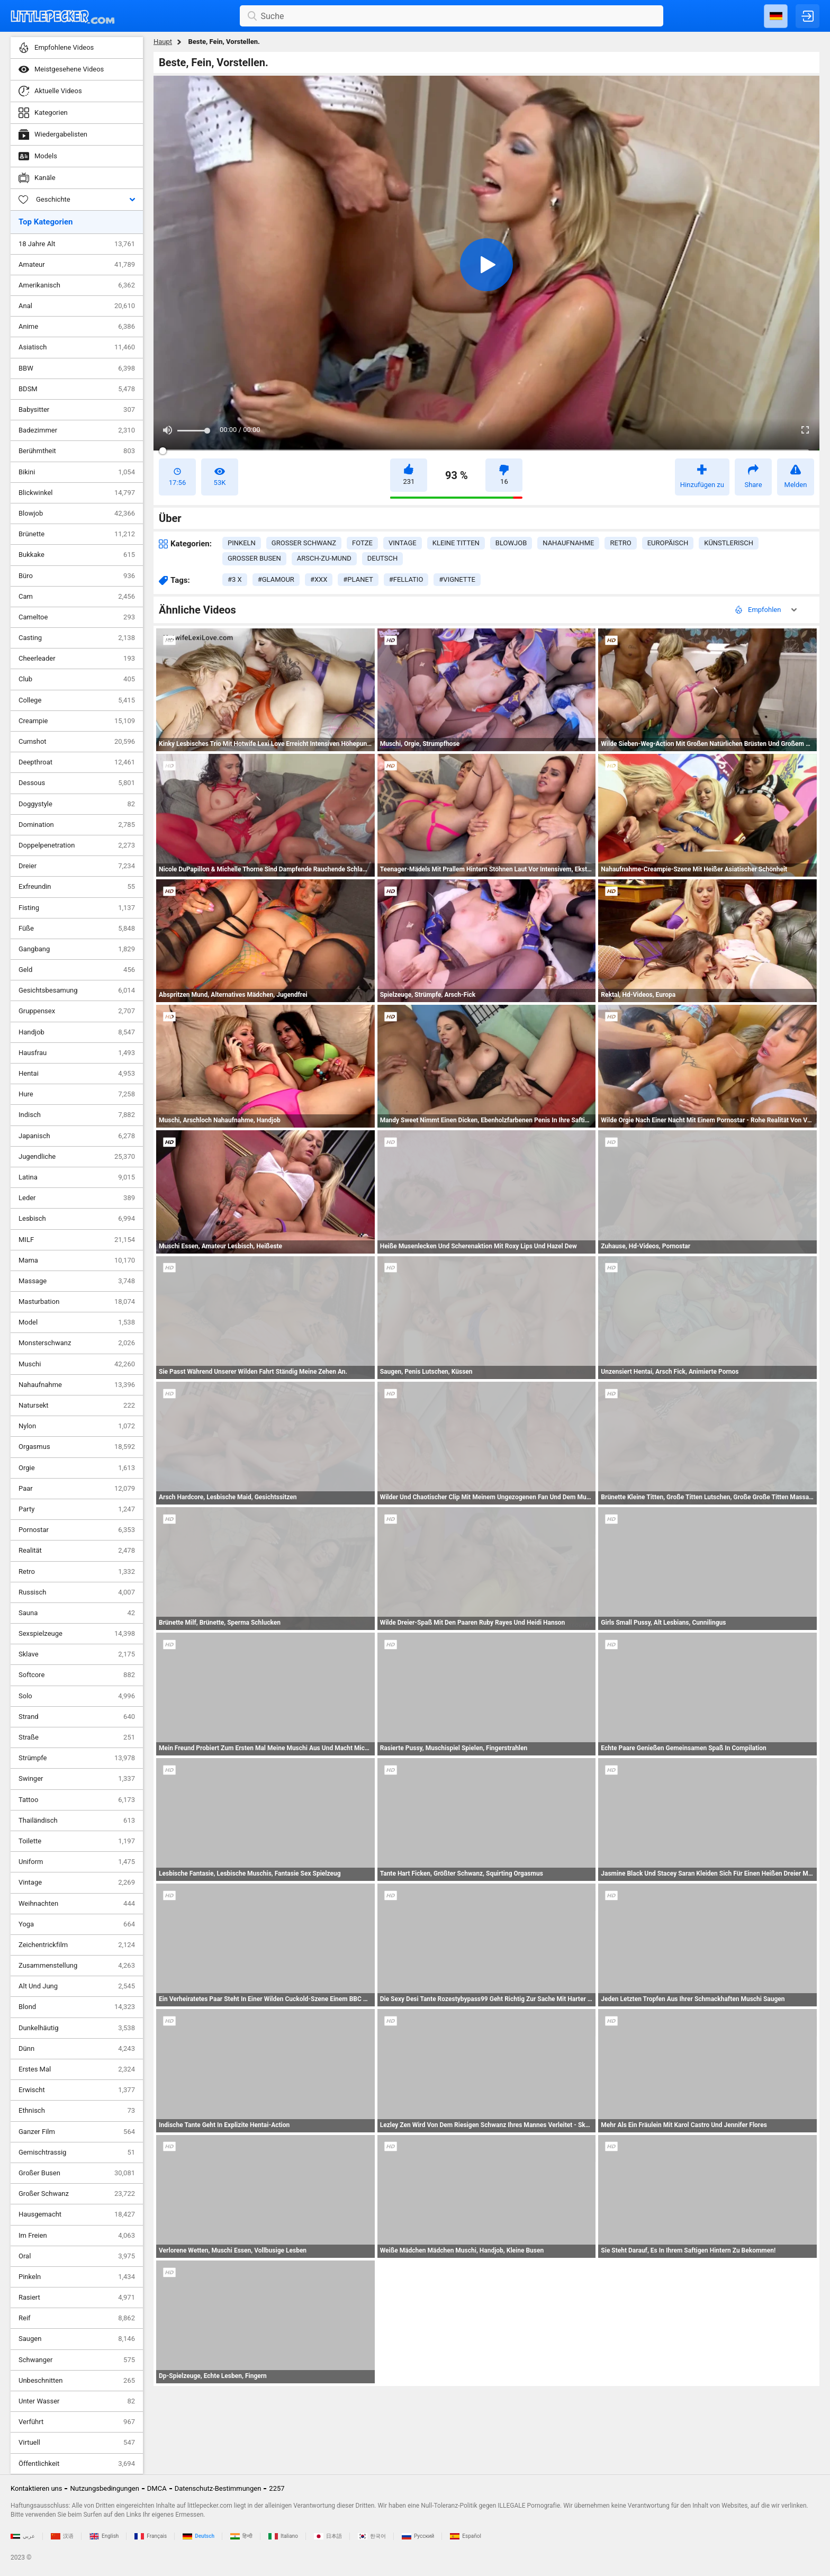  I want to click on Russisch, so click(77, 1592).